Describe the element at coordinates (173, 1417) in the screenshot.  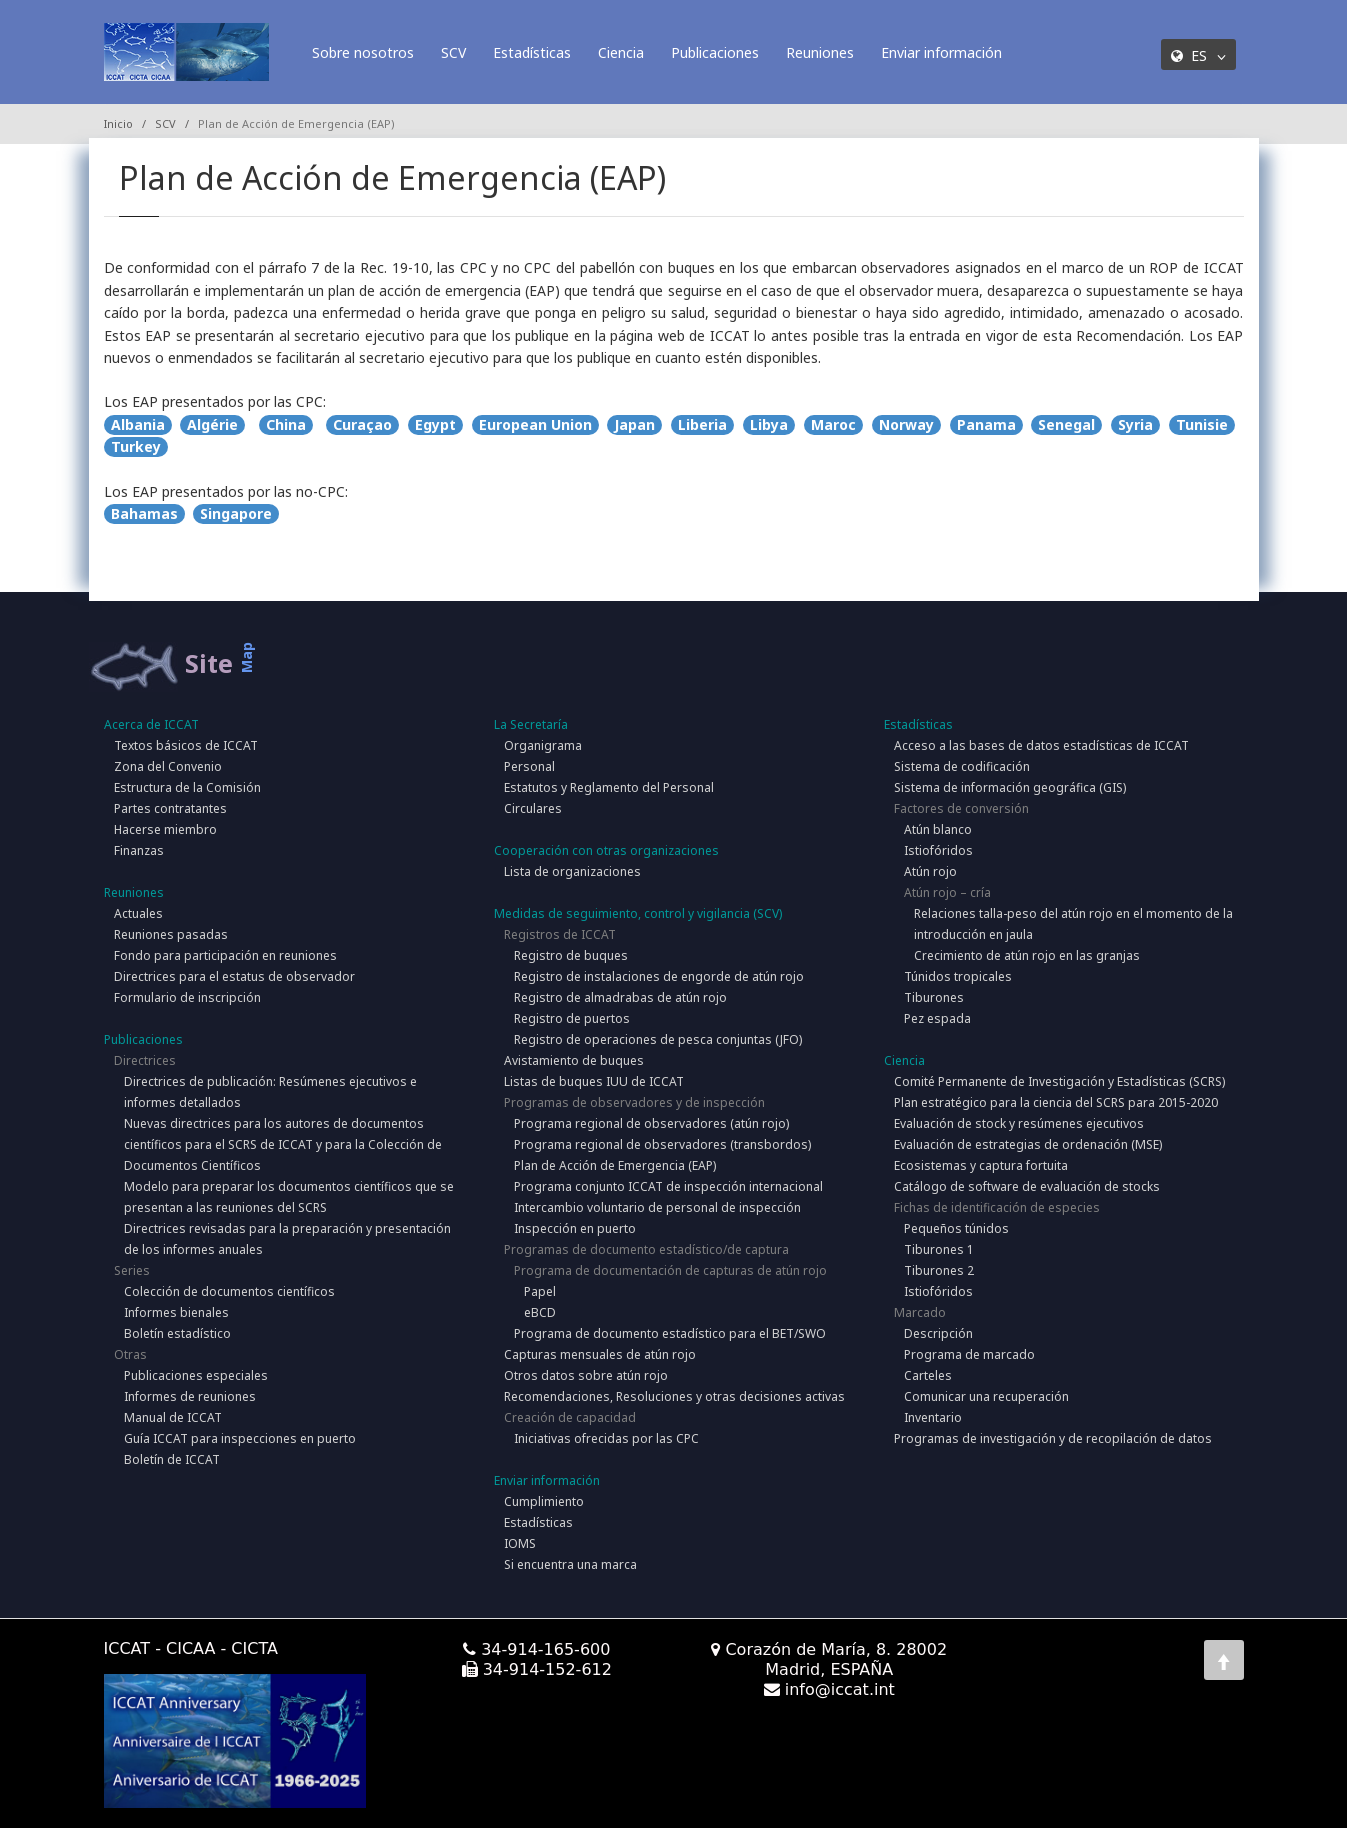
I see `Manual de ICCAT` at that location.